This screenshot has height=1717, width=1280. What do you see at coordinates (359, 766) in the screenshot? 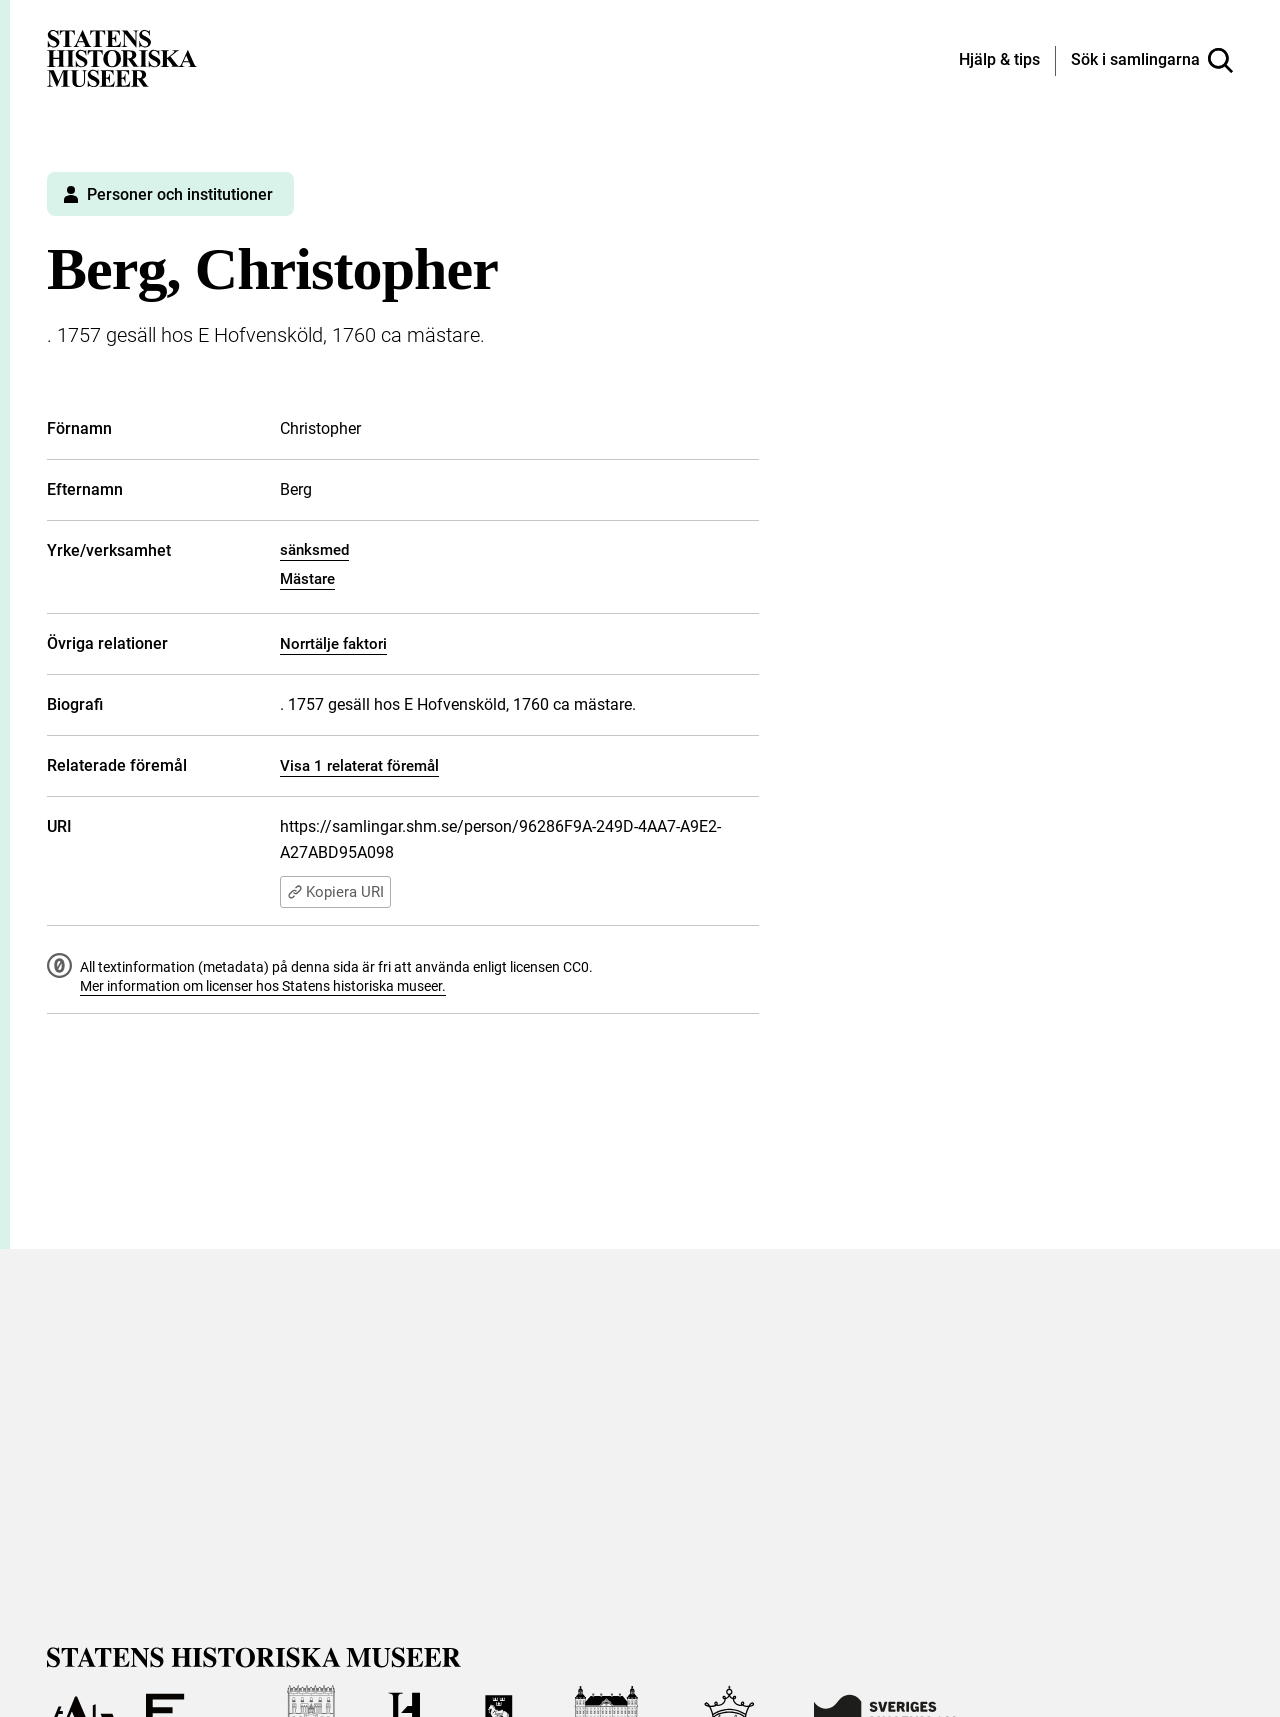
I see `Visa 1 relaterat föremål` at bounding box center [359, 766].